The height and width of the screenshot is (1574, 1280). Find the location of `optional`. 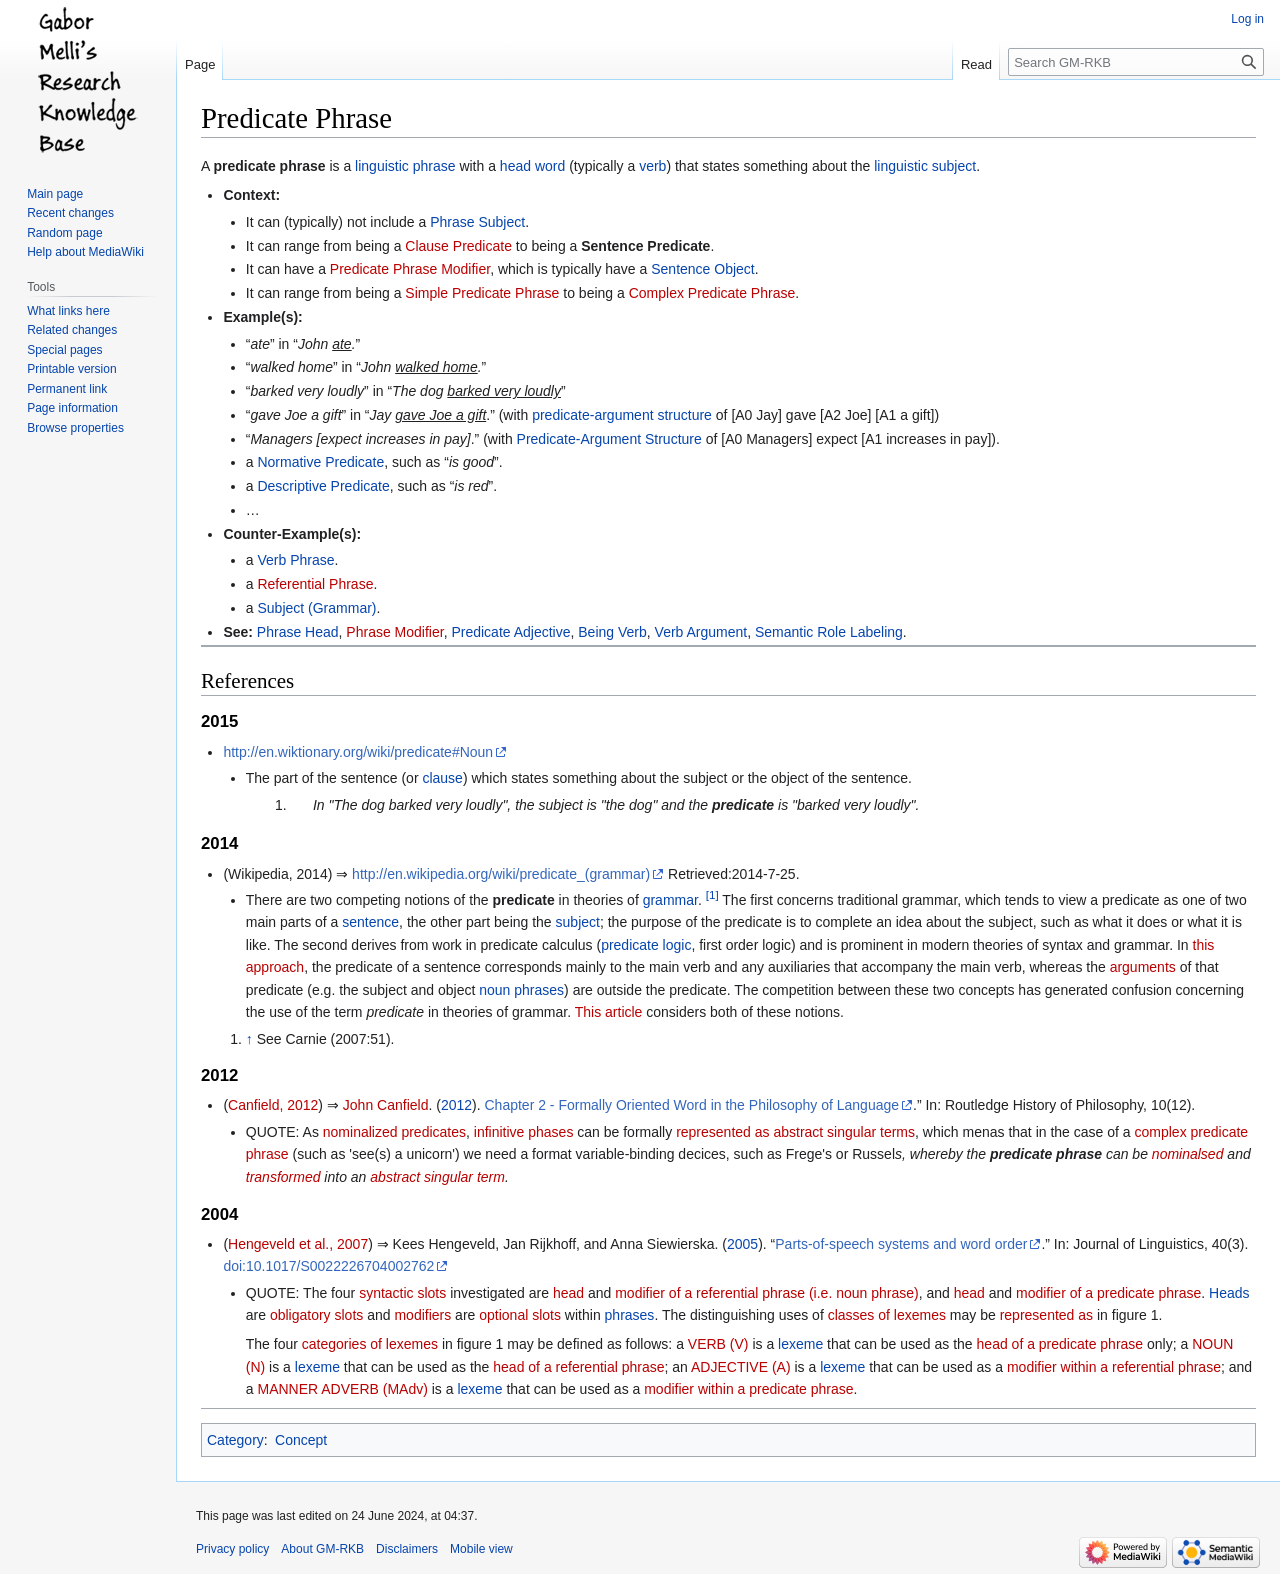

optional is located at coordinates (503, 1315).